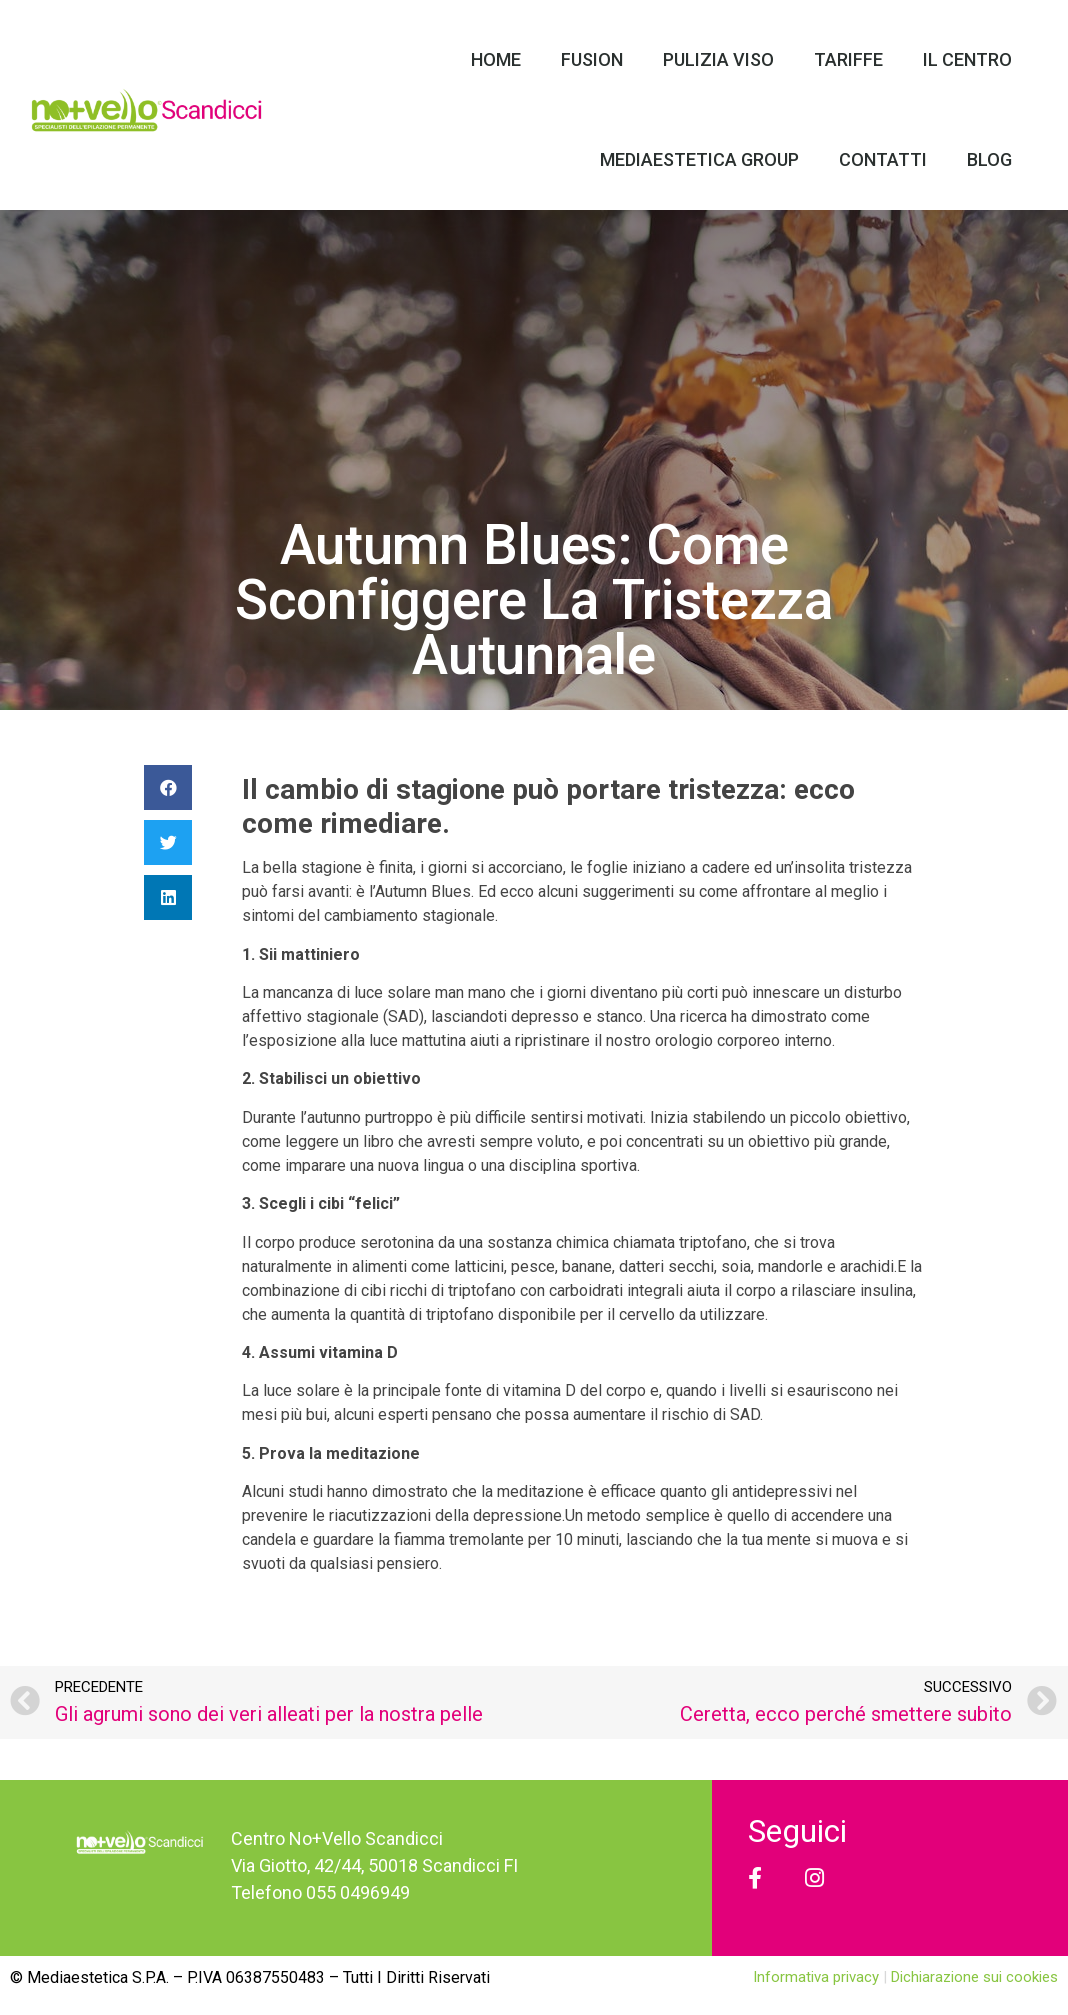 Image resolution: width=1068 pixels, height=2015 pixels. Describe the element at coordinates (699, 159) in the screenshot. I see `Mediaestetica Group` at that location.